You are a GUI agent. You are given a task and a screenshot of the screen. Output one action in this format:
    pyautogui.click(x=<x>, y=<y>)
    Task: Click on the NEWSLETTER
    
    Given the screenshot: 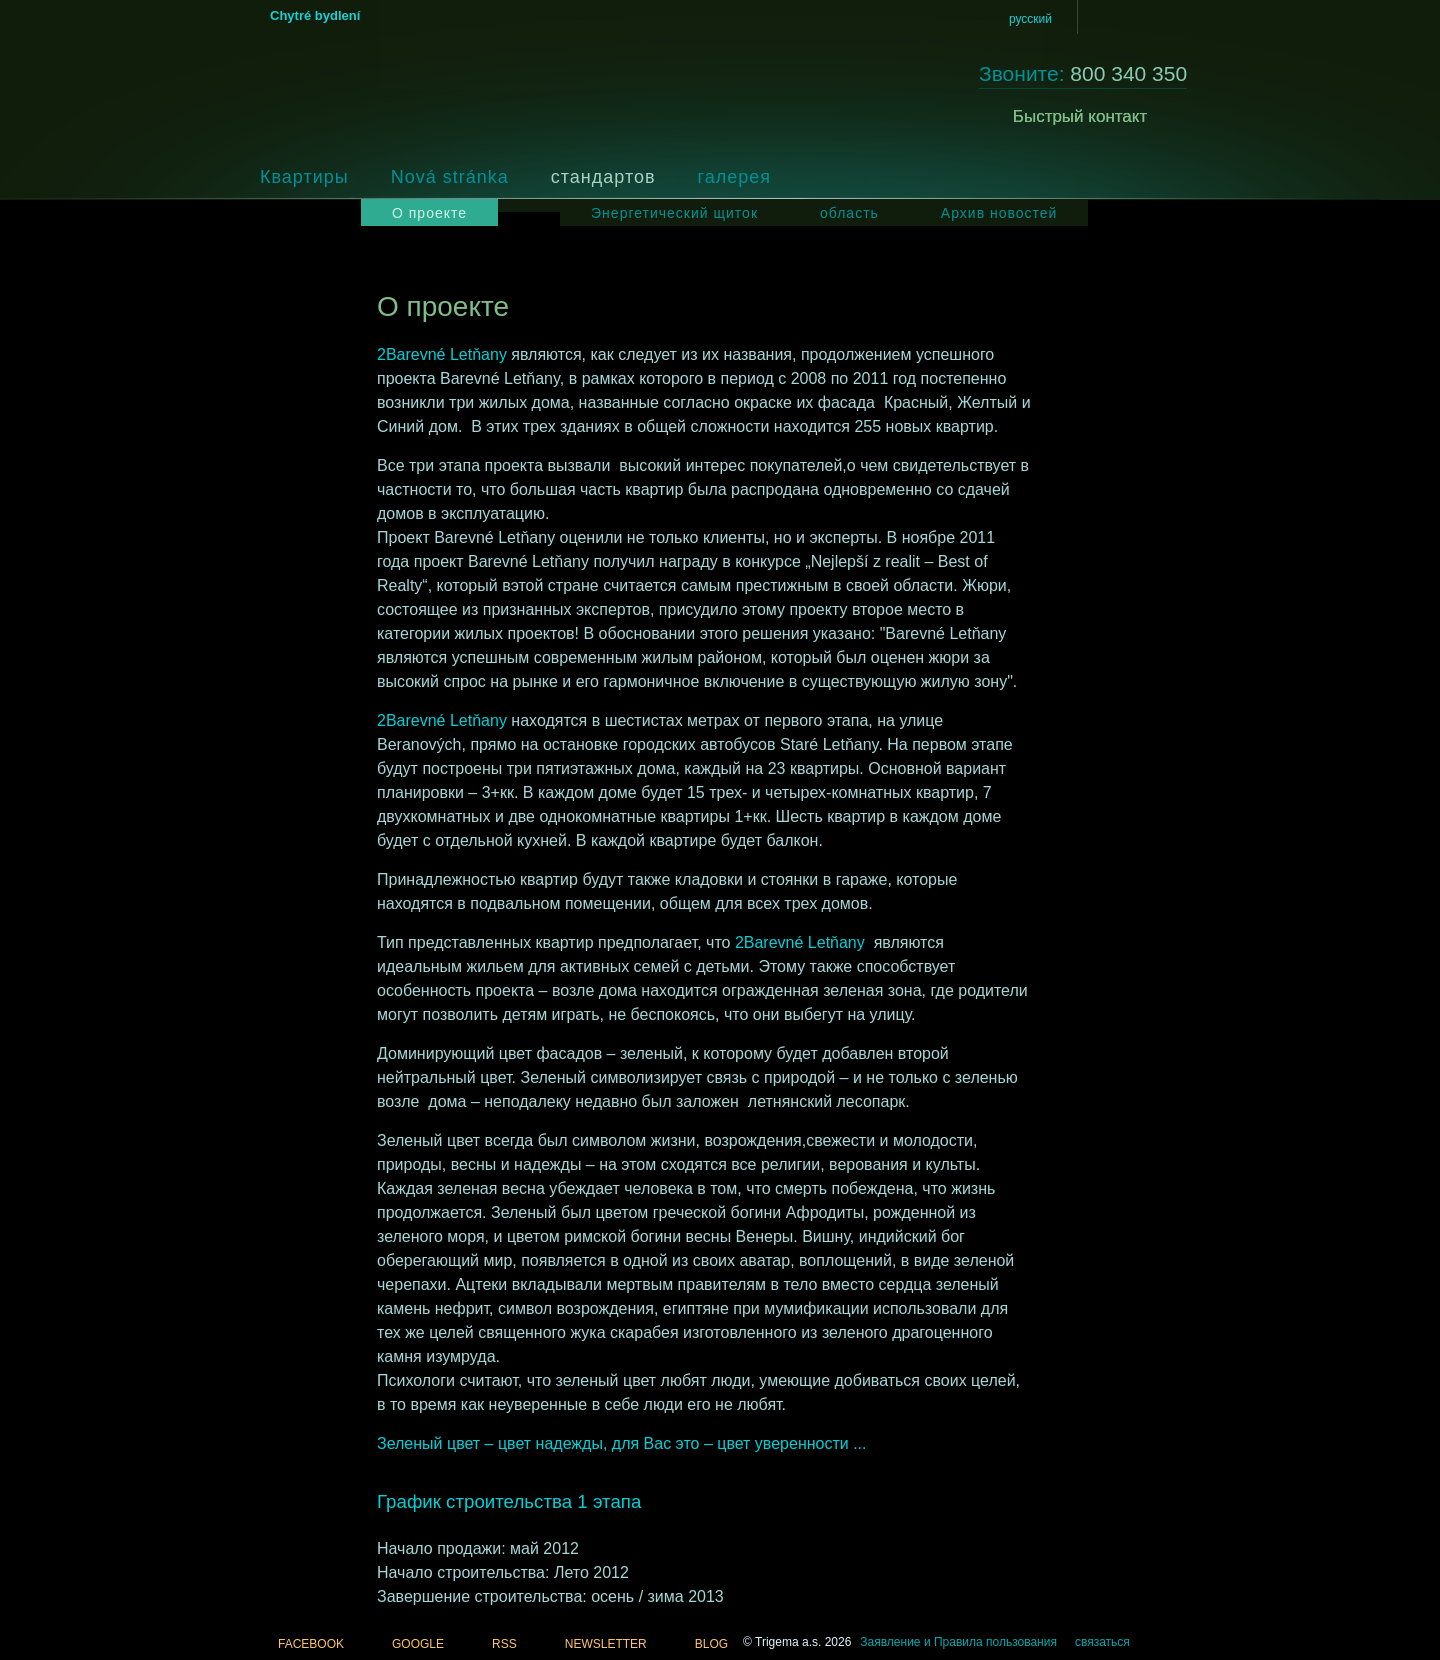 What is the action you would take?
    pyautogui.click(x=606, y=1644)
    